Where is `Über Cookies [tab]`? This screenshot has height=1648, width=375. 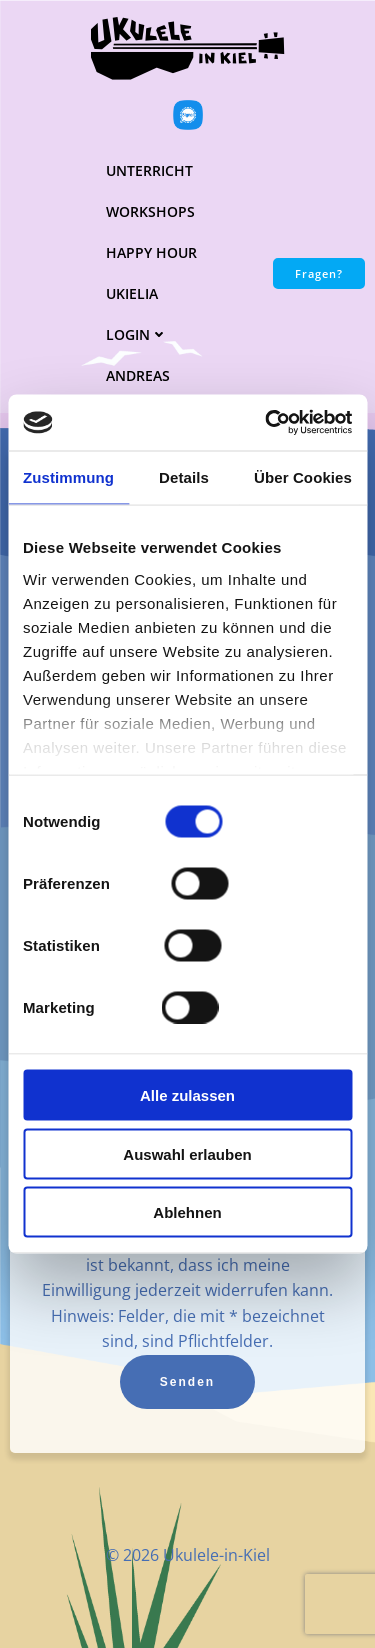
Über Cookies [tab] is located at coordinates (303, 476).